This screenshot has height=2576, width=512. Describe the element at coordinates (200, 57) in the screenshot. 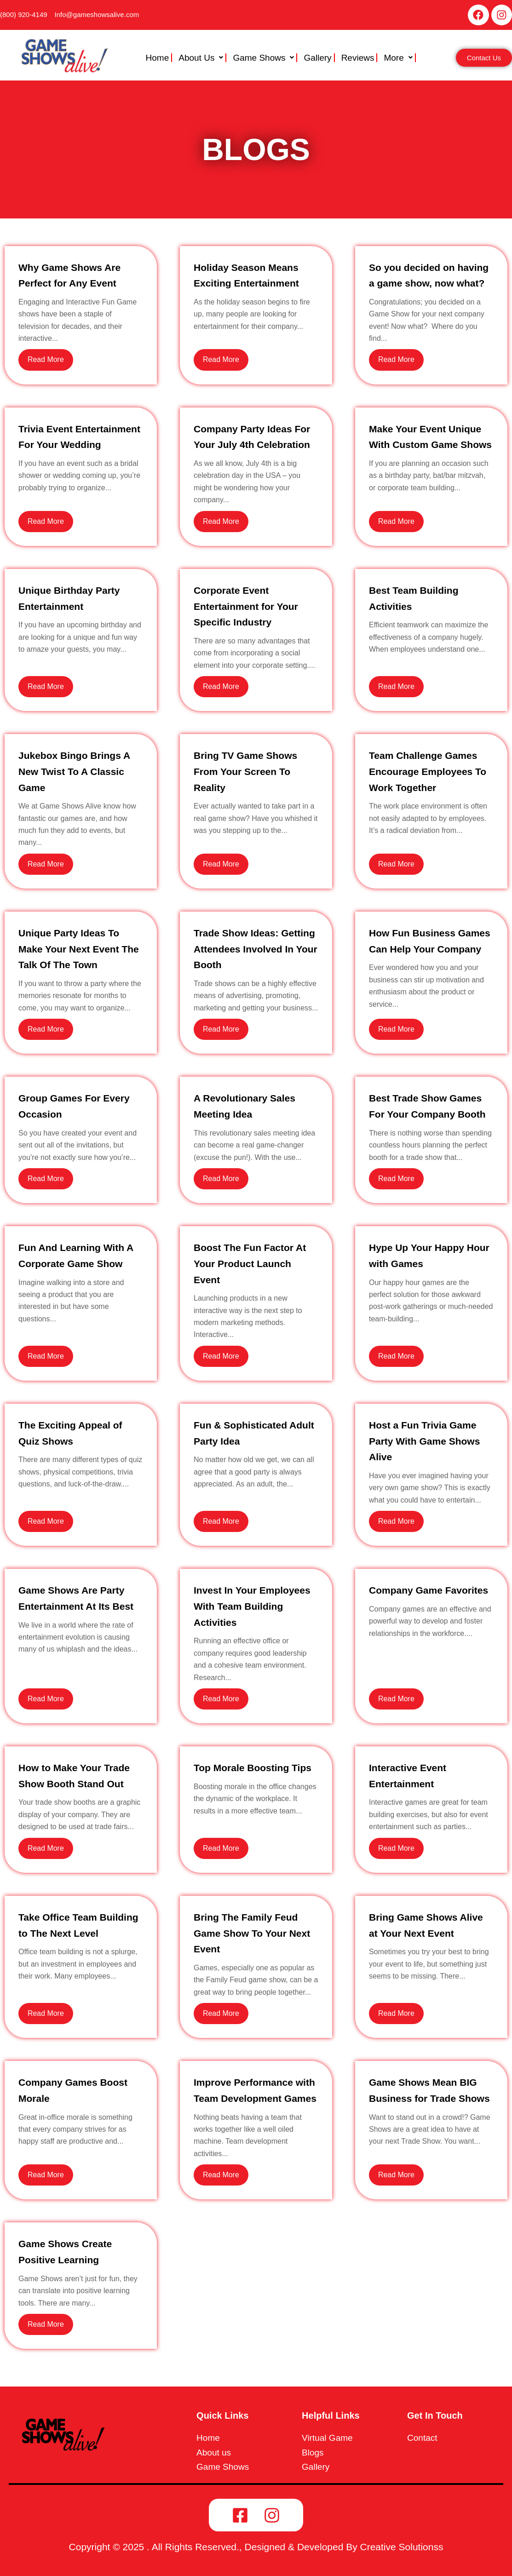

I see `About Us` at that location.